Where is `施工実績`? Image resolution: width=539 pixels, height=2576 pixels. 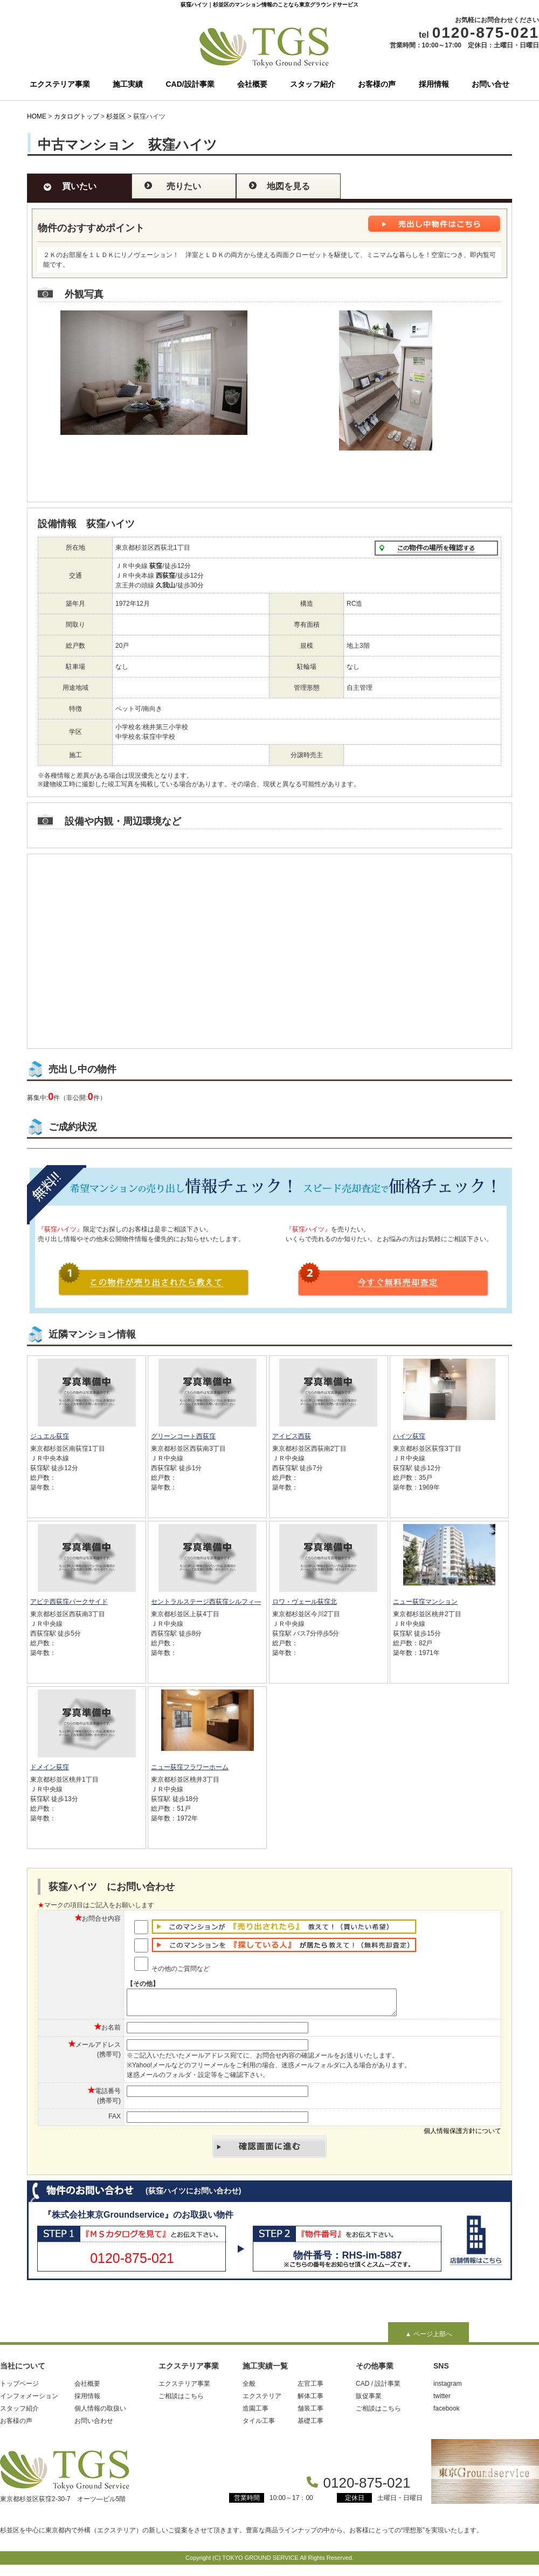 施工実績 is located at coordinates (128, 84).